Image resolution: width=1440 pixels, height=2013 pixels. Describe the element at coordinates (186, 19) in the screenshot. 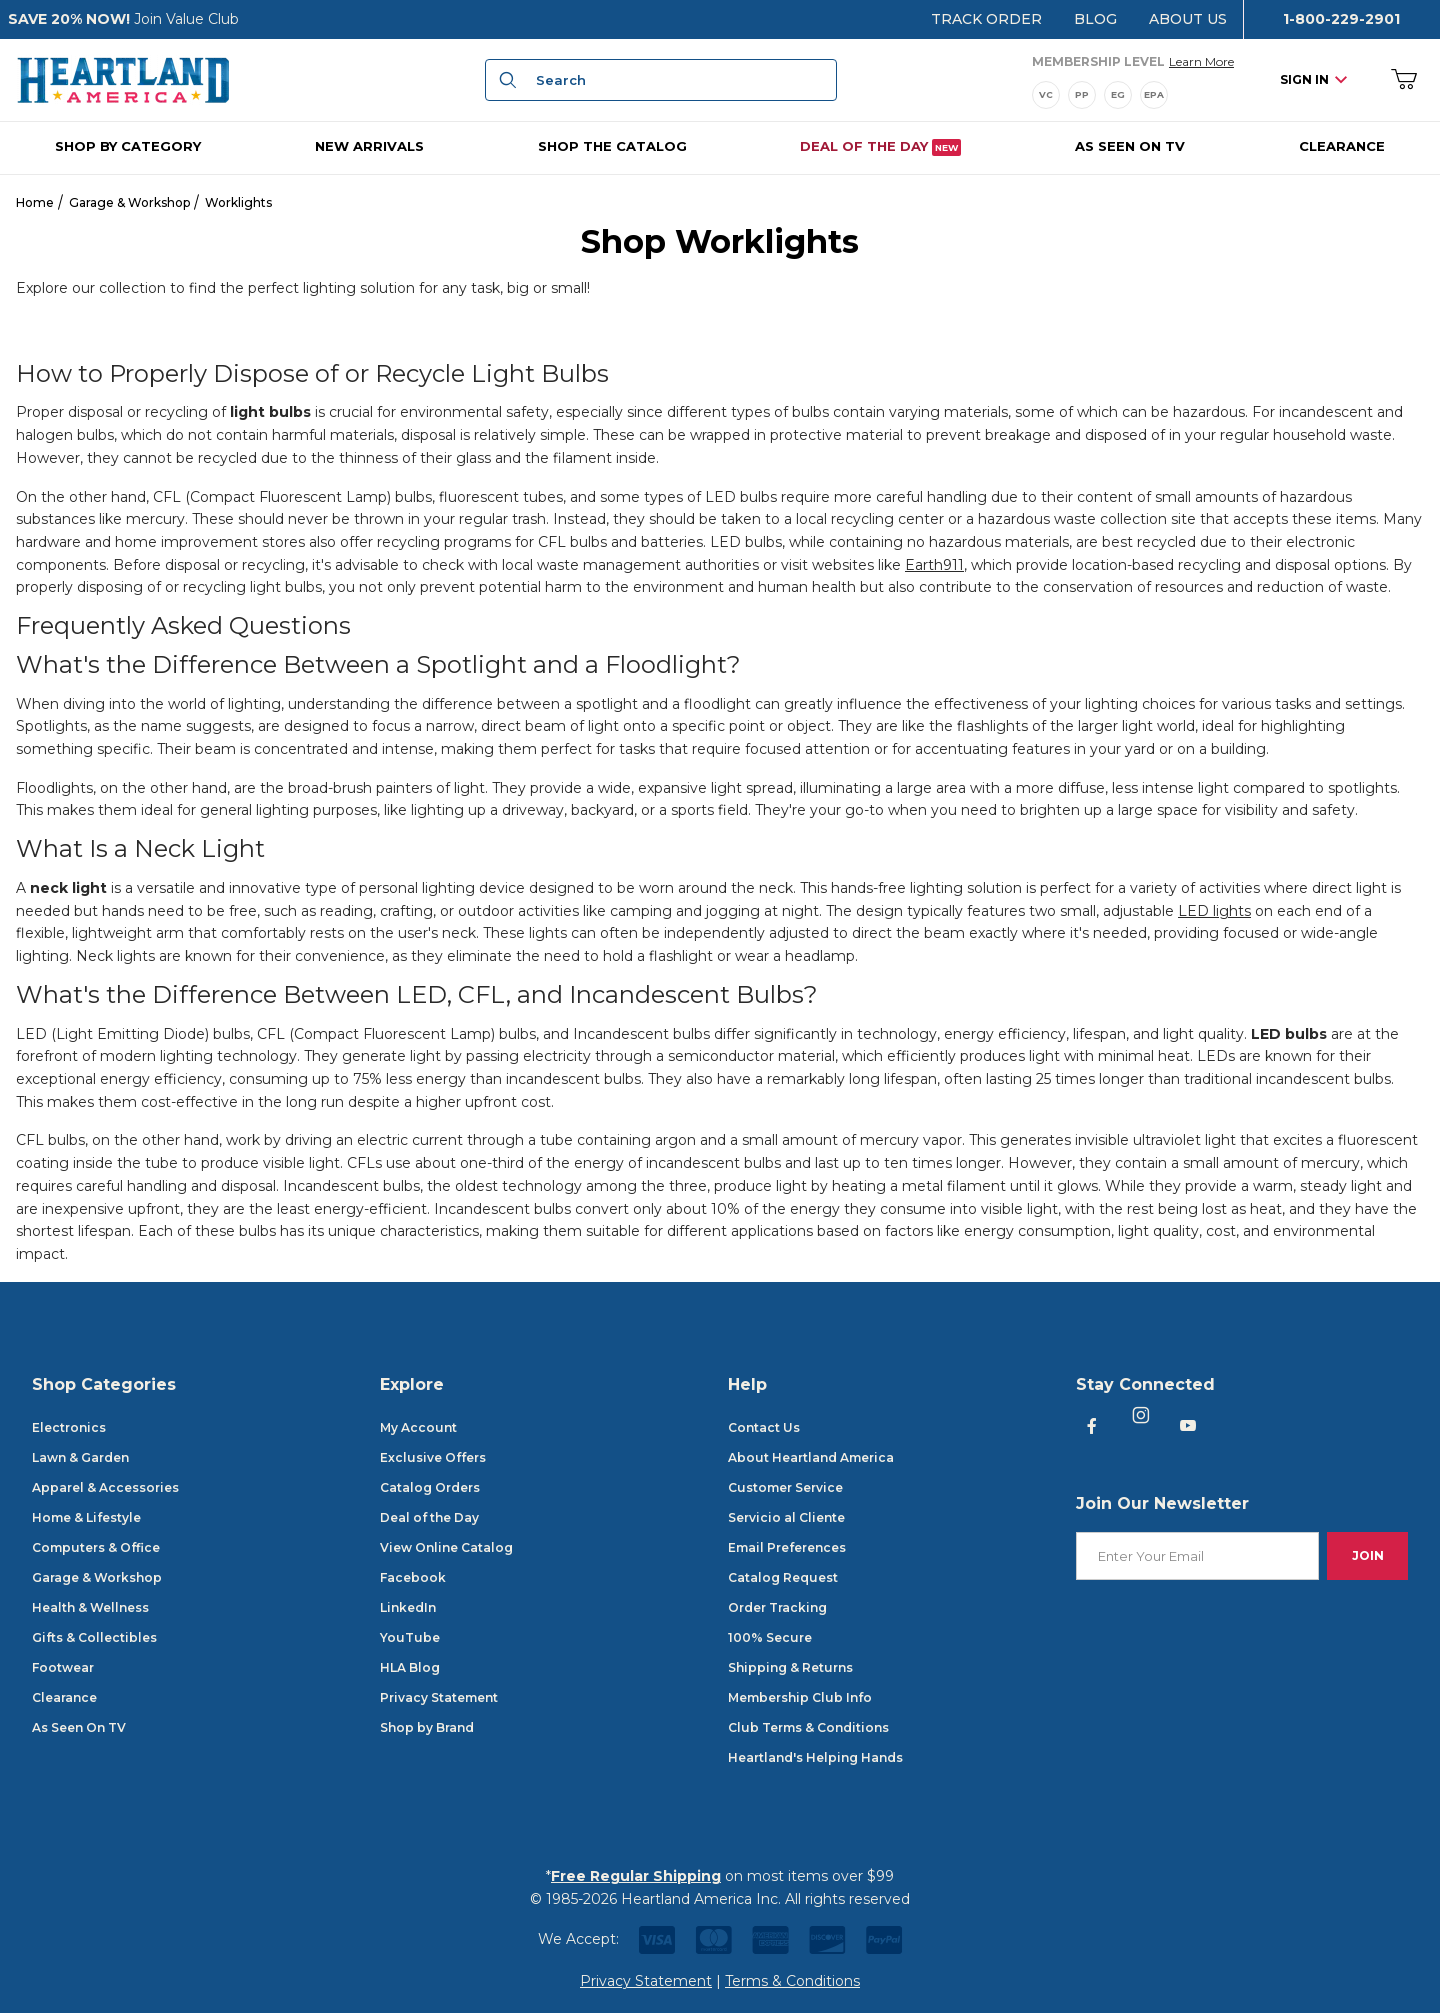

I see `Join Value Club` at that location.